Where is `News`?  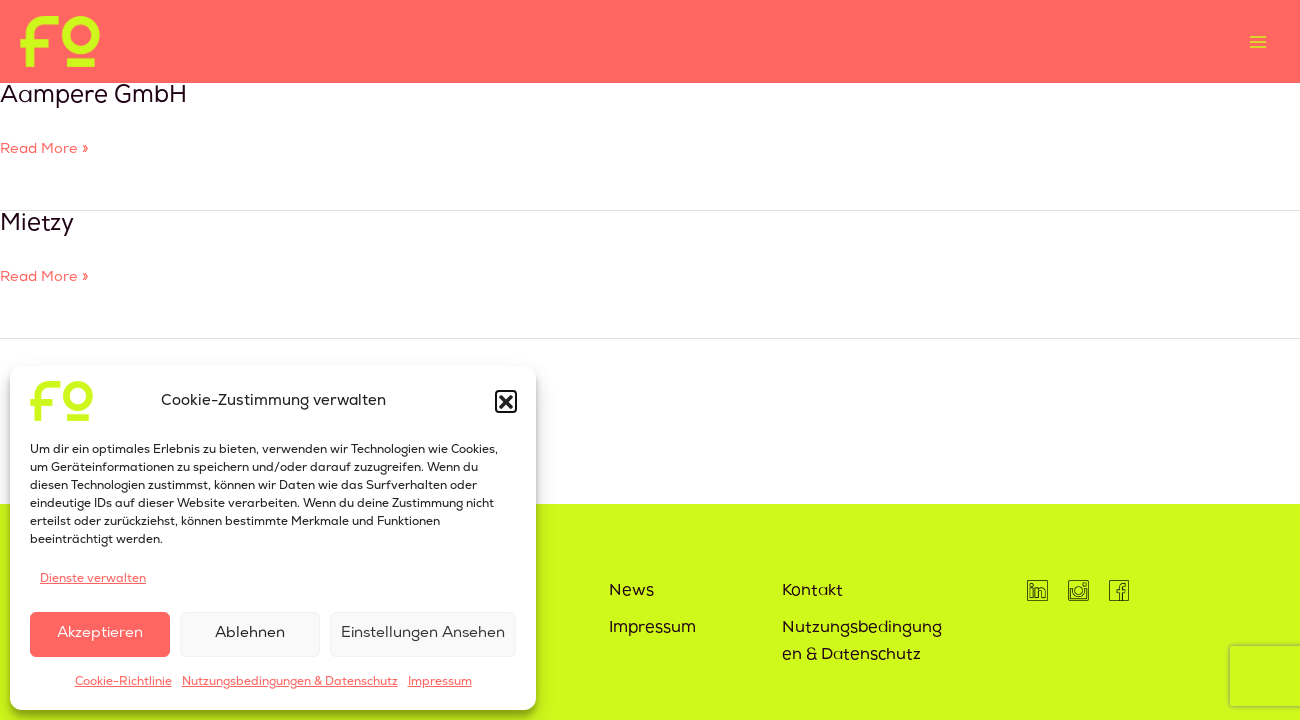
News is located at coordinates (631, 592).